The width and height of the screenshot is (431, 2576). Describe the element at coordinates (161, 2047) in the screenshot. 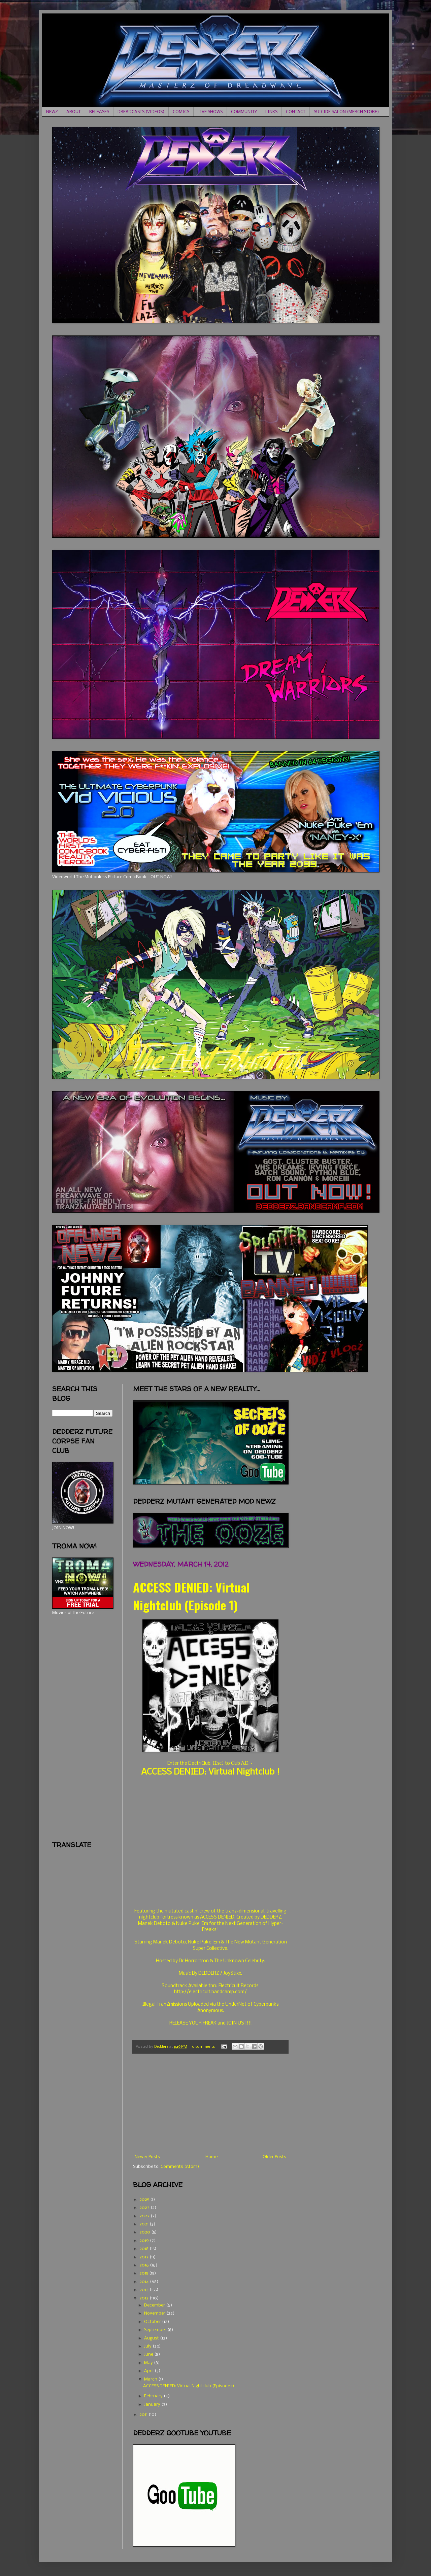

I see `Dedderz` at that location.